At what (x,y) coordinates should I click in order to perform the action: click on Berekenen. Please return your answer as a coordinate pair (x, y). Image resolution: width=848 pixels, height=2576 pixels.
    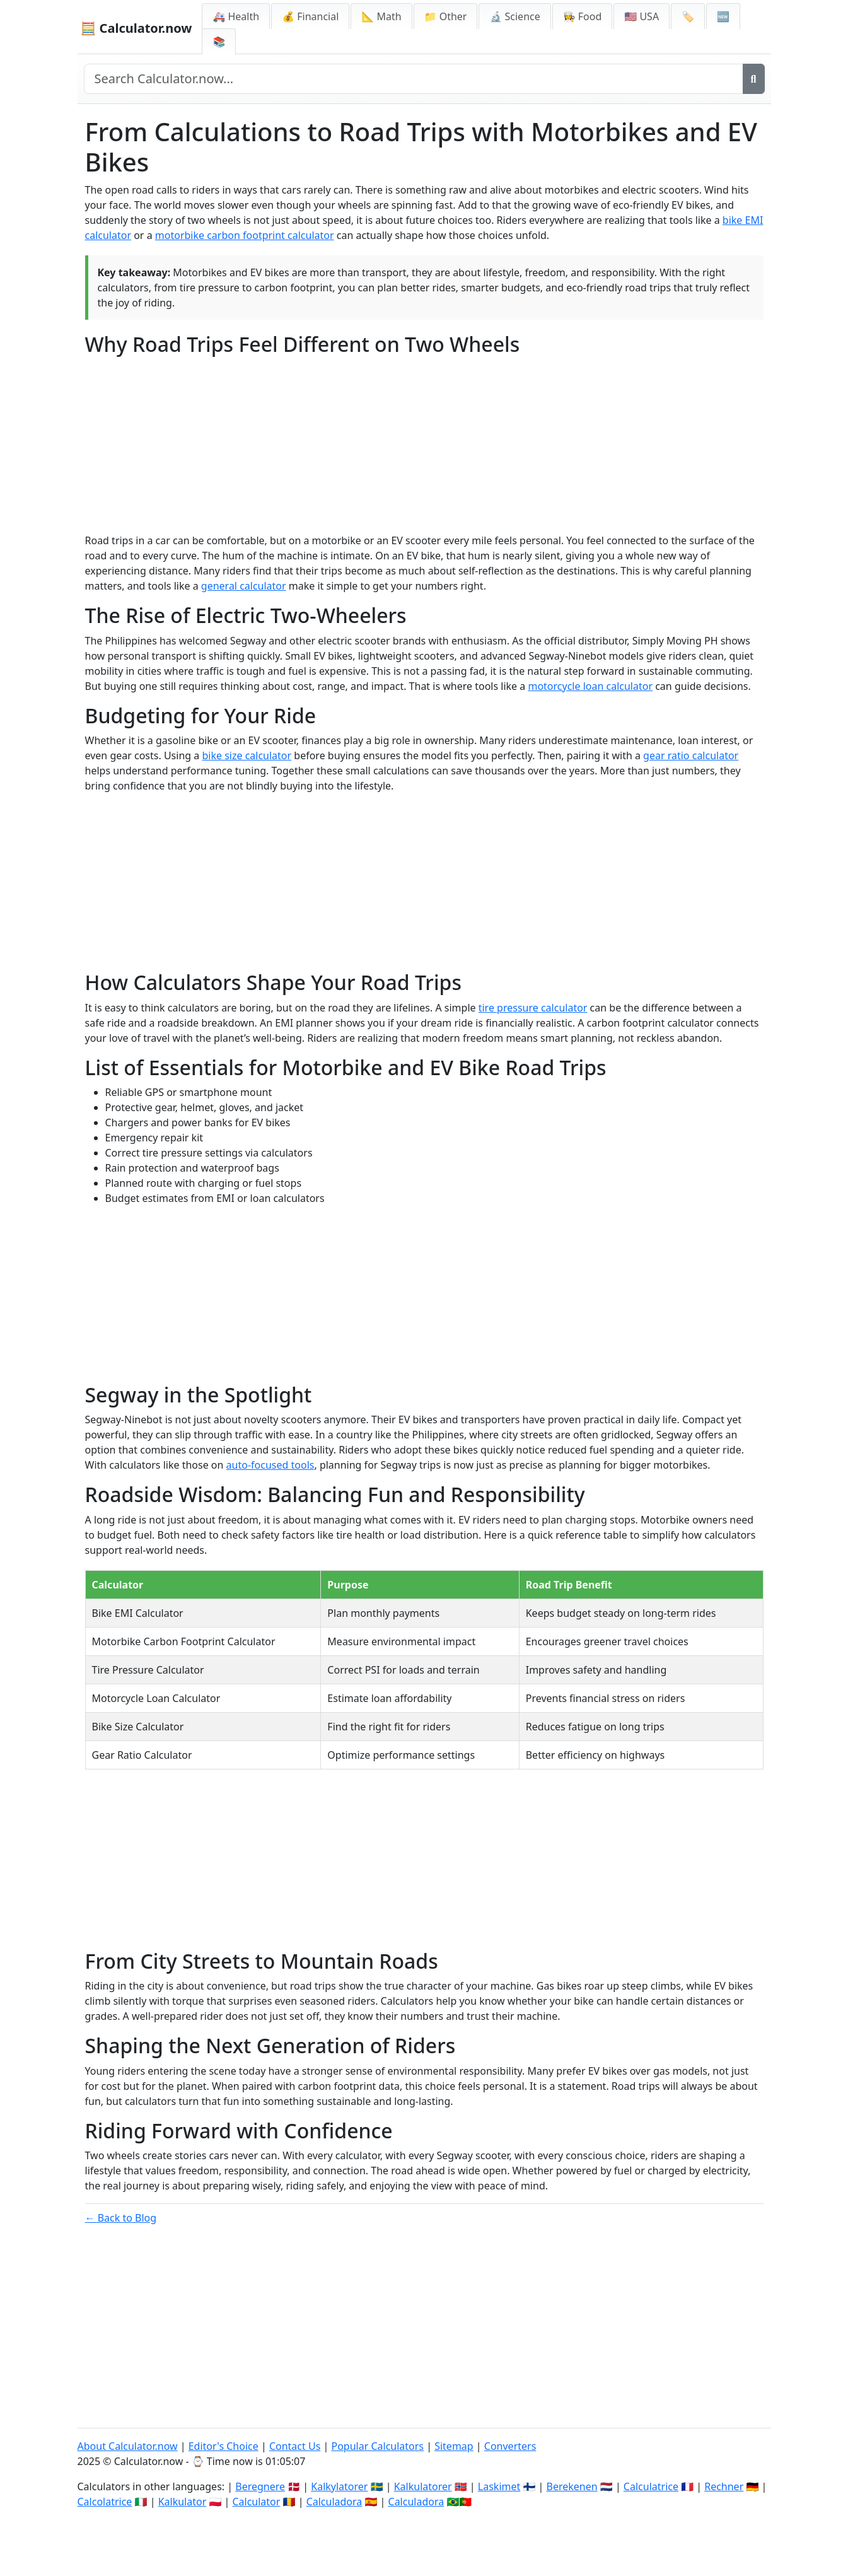
    Looking at the image, I should click on (572, 2486).